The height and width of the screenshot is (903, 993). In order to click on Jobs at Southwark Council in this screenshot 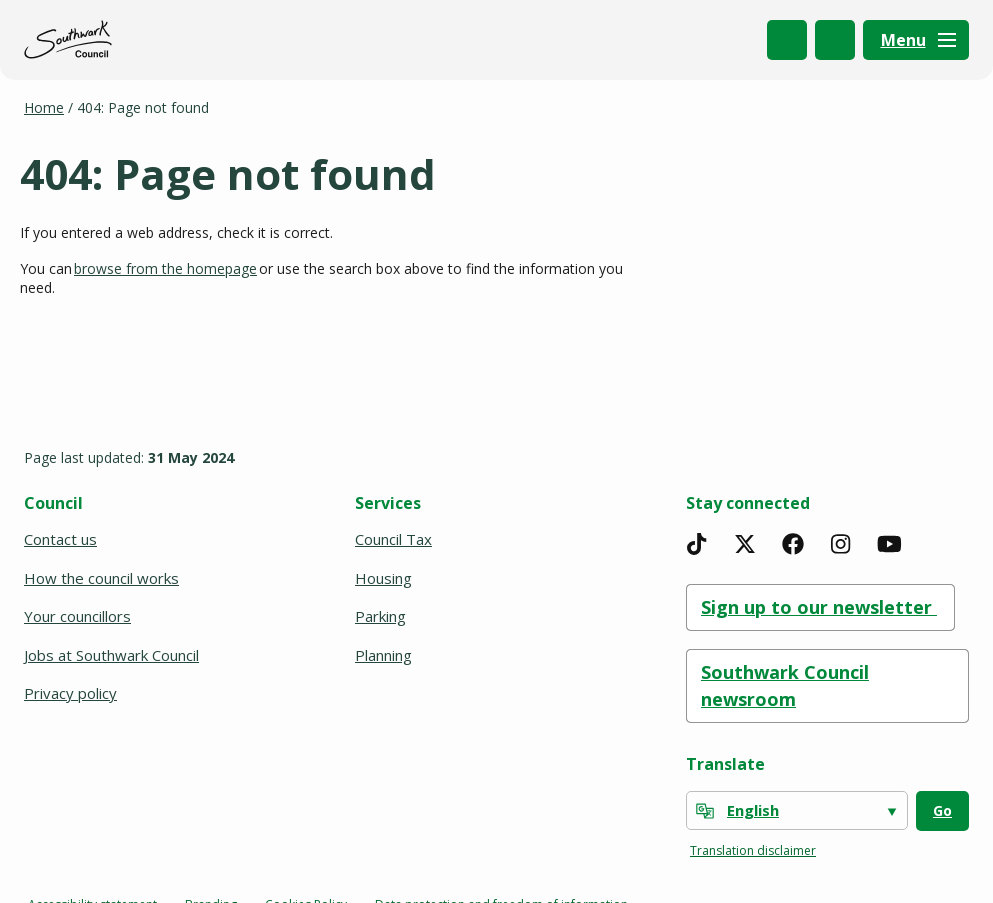, I will do `click(111, 655)`.